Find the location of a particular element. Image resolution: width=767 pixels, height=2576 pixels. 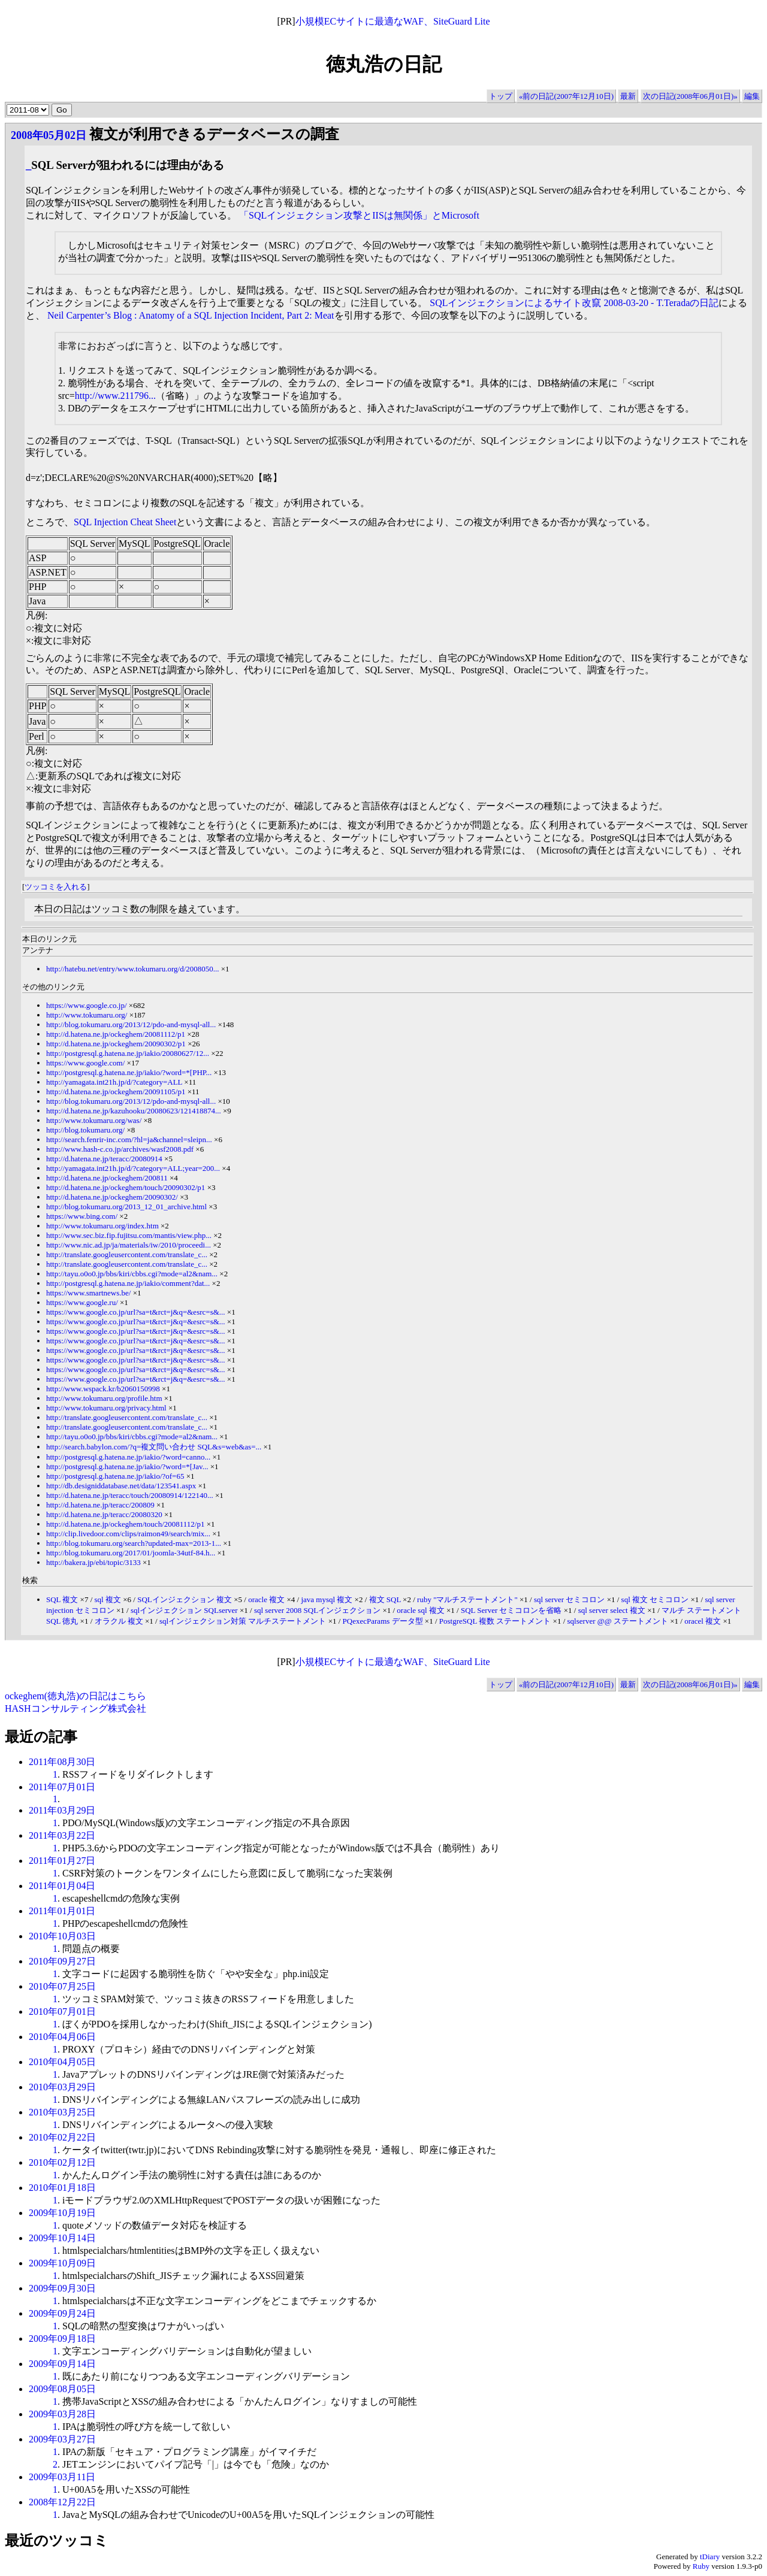

小規模ECサイトに最適なWAF、SiteGuard Lite is located at coordinates (392, 21).